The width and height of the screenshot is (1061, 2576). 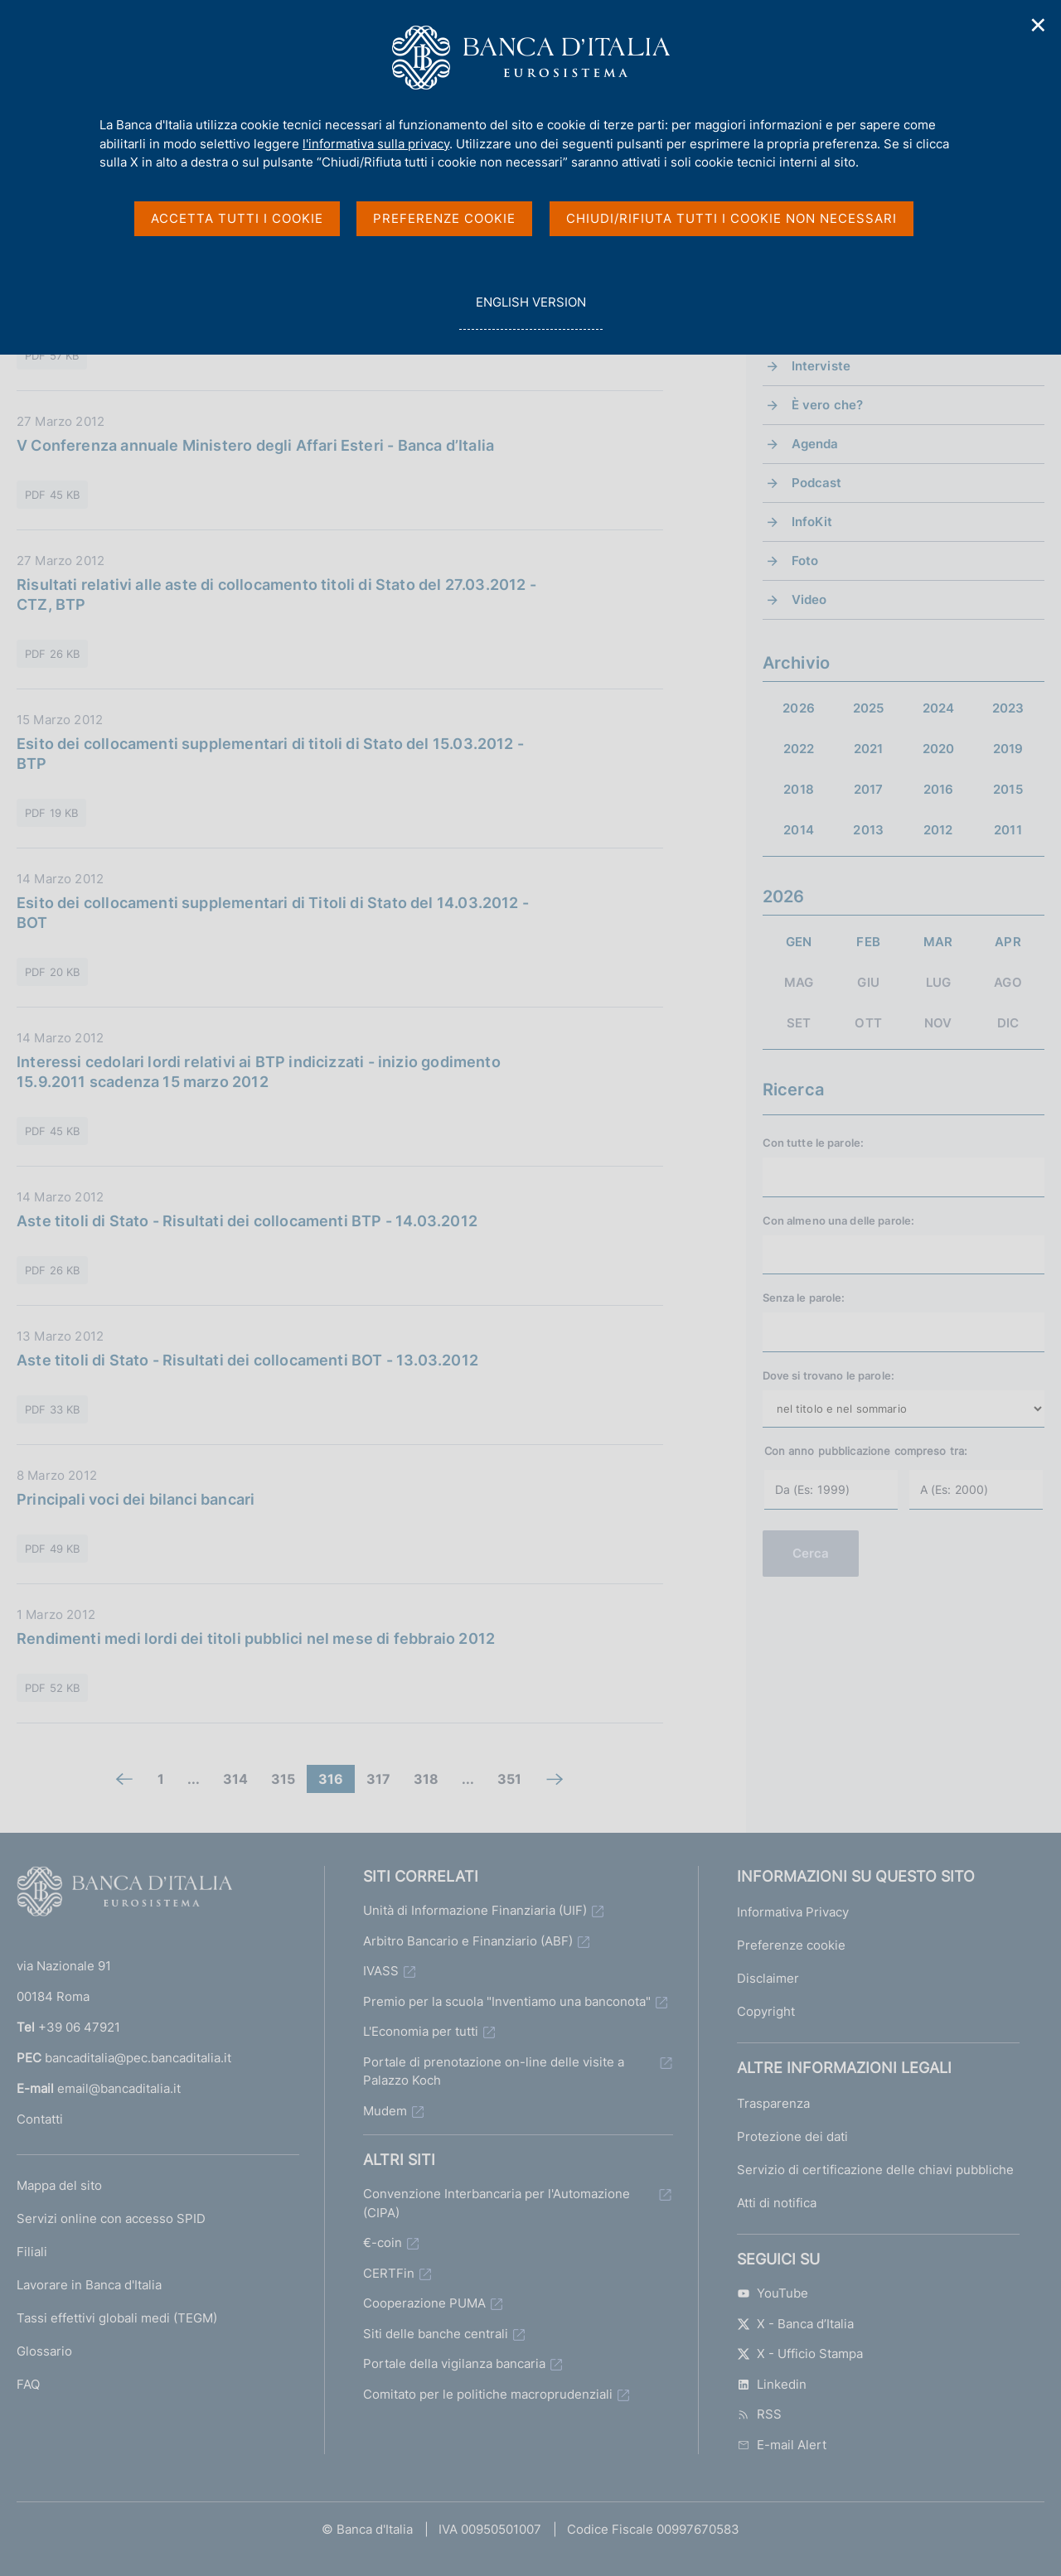 I want to click on FAQ, so click(x=28, y=2384).